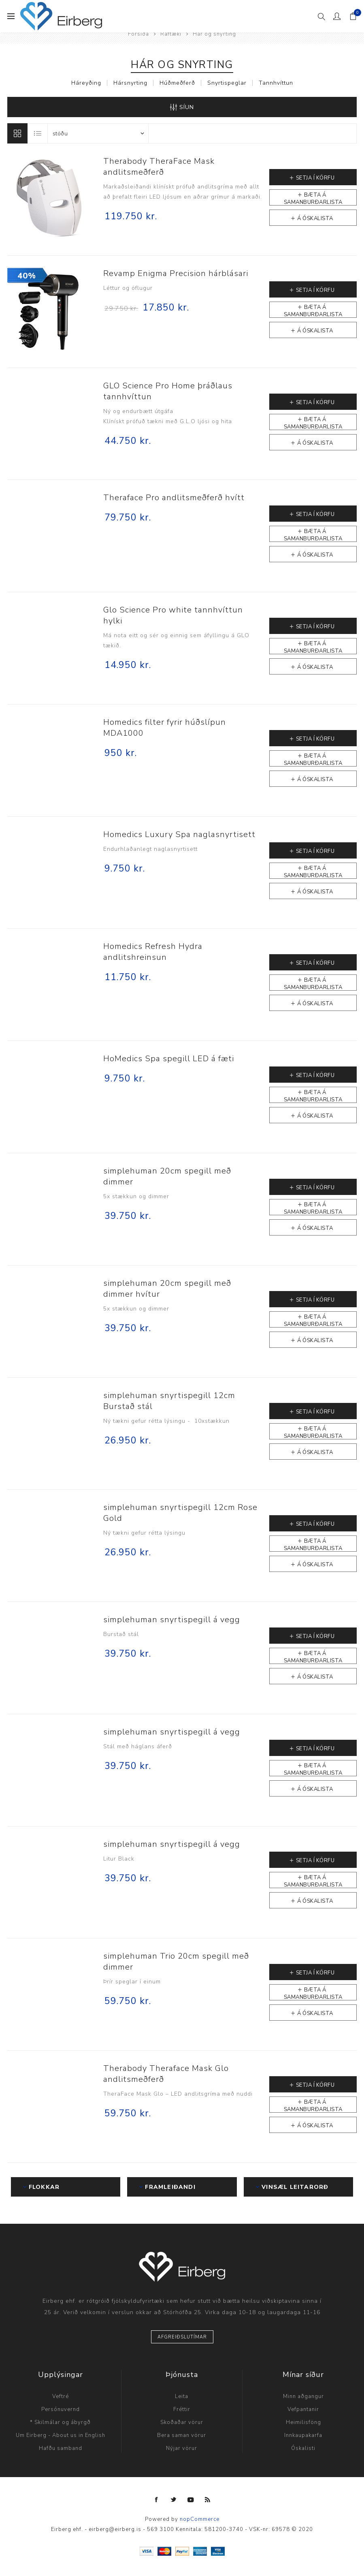  Describe the element at coordinates (303, 2448) in the screenshot. I see `Óskalisti` at that location.